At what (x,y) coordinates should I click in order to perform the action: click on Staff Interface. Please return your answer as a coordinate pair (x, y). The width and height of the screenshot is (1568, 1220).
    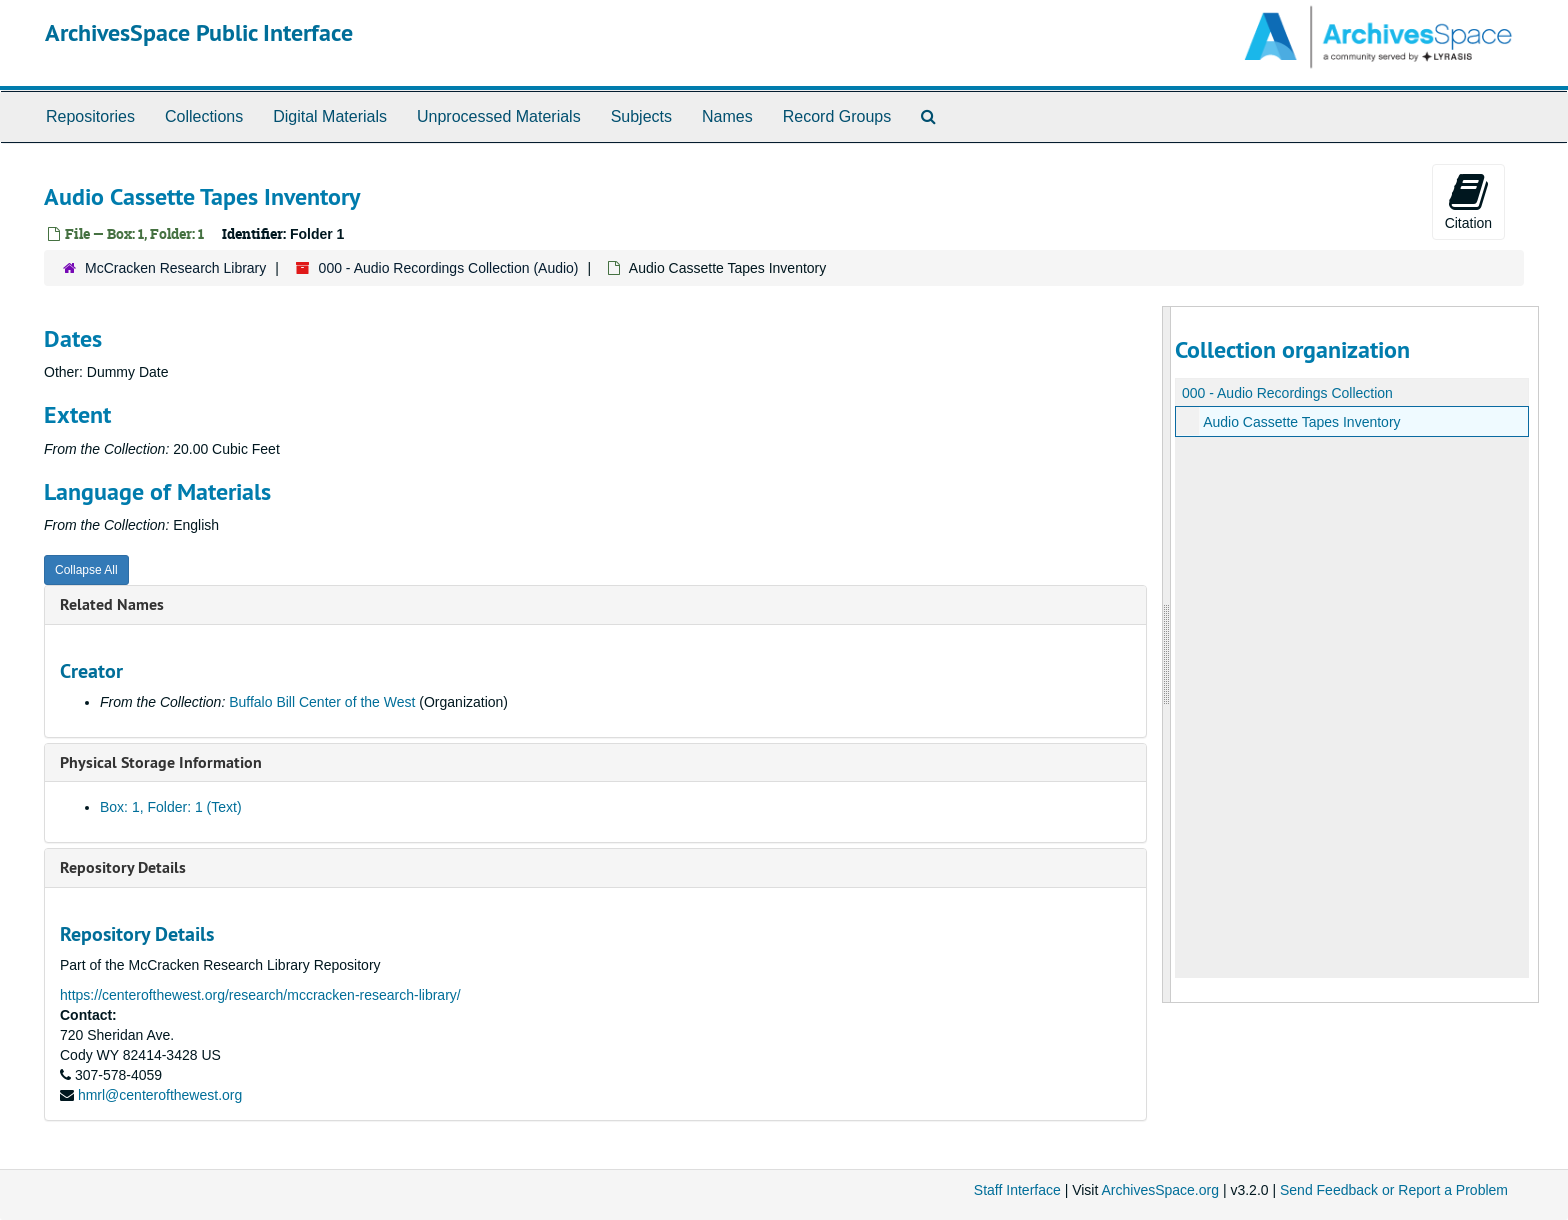
    Looking at the image, I should click on (1017, 1190).